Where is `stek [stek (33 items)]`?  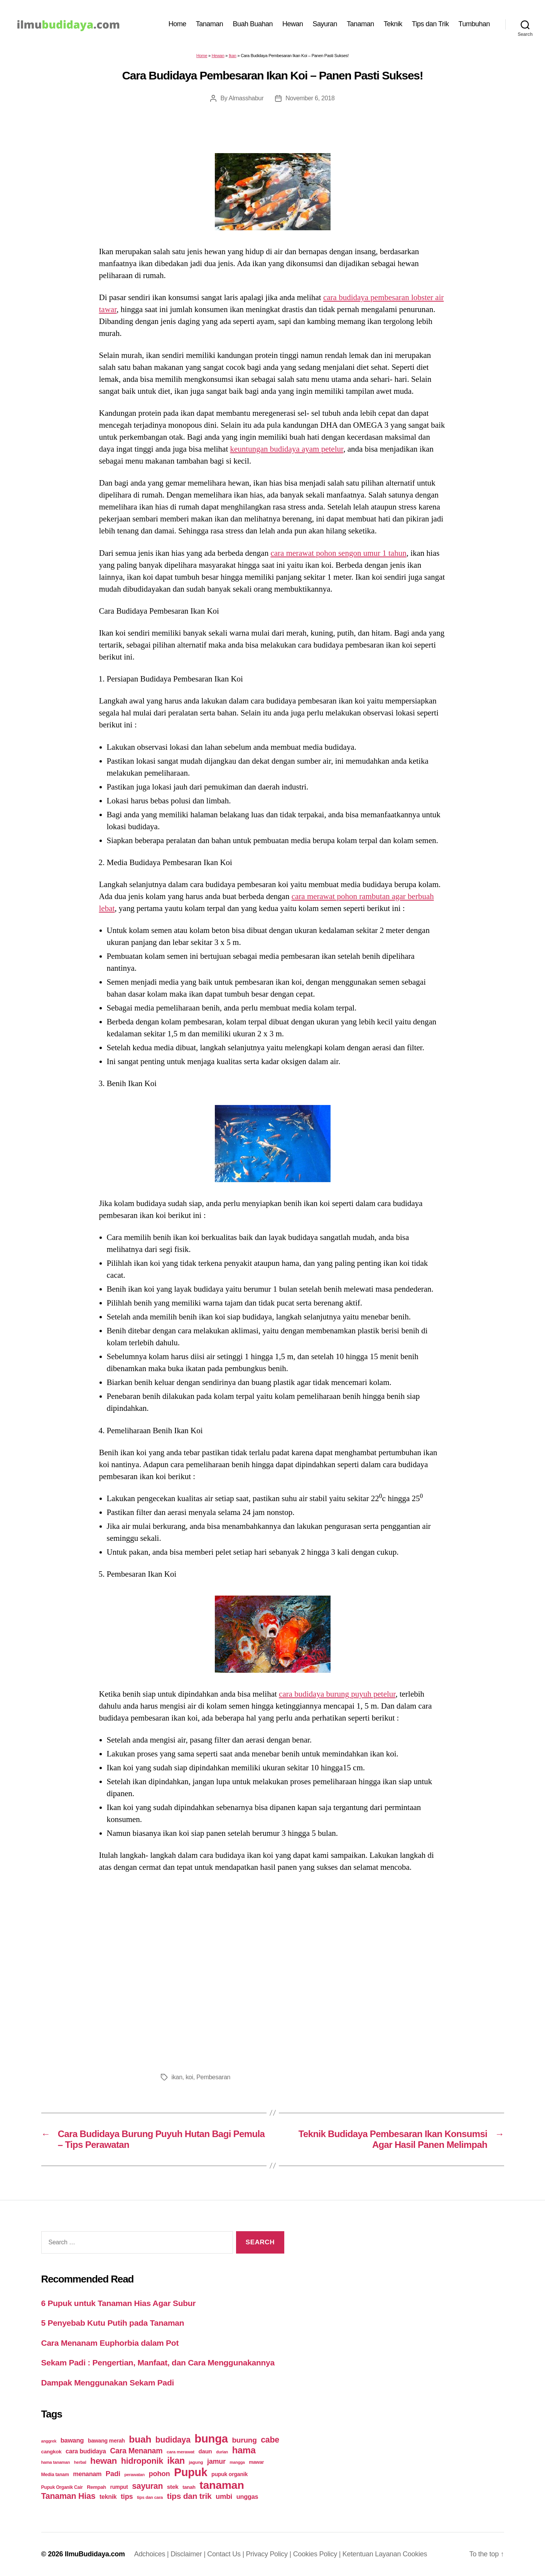 stek [stek (33 items)] is located at coordinates (173, 2486).